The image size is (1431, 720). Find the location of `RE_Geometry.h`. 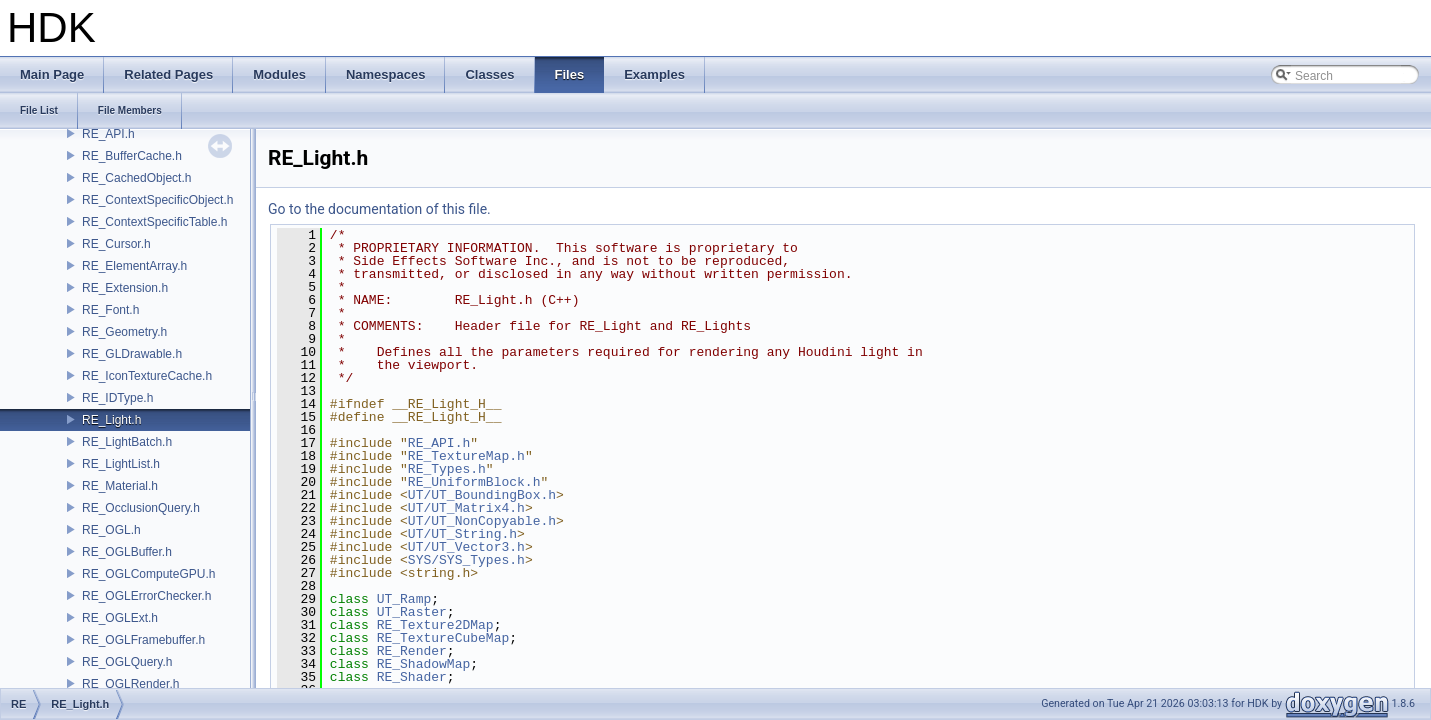

RE_Geometry.h is located at coordinates (124, 332).